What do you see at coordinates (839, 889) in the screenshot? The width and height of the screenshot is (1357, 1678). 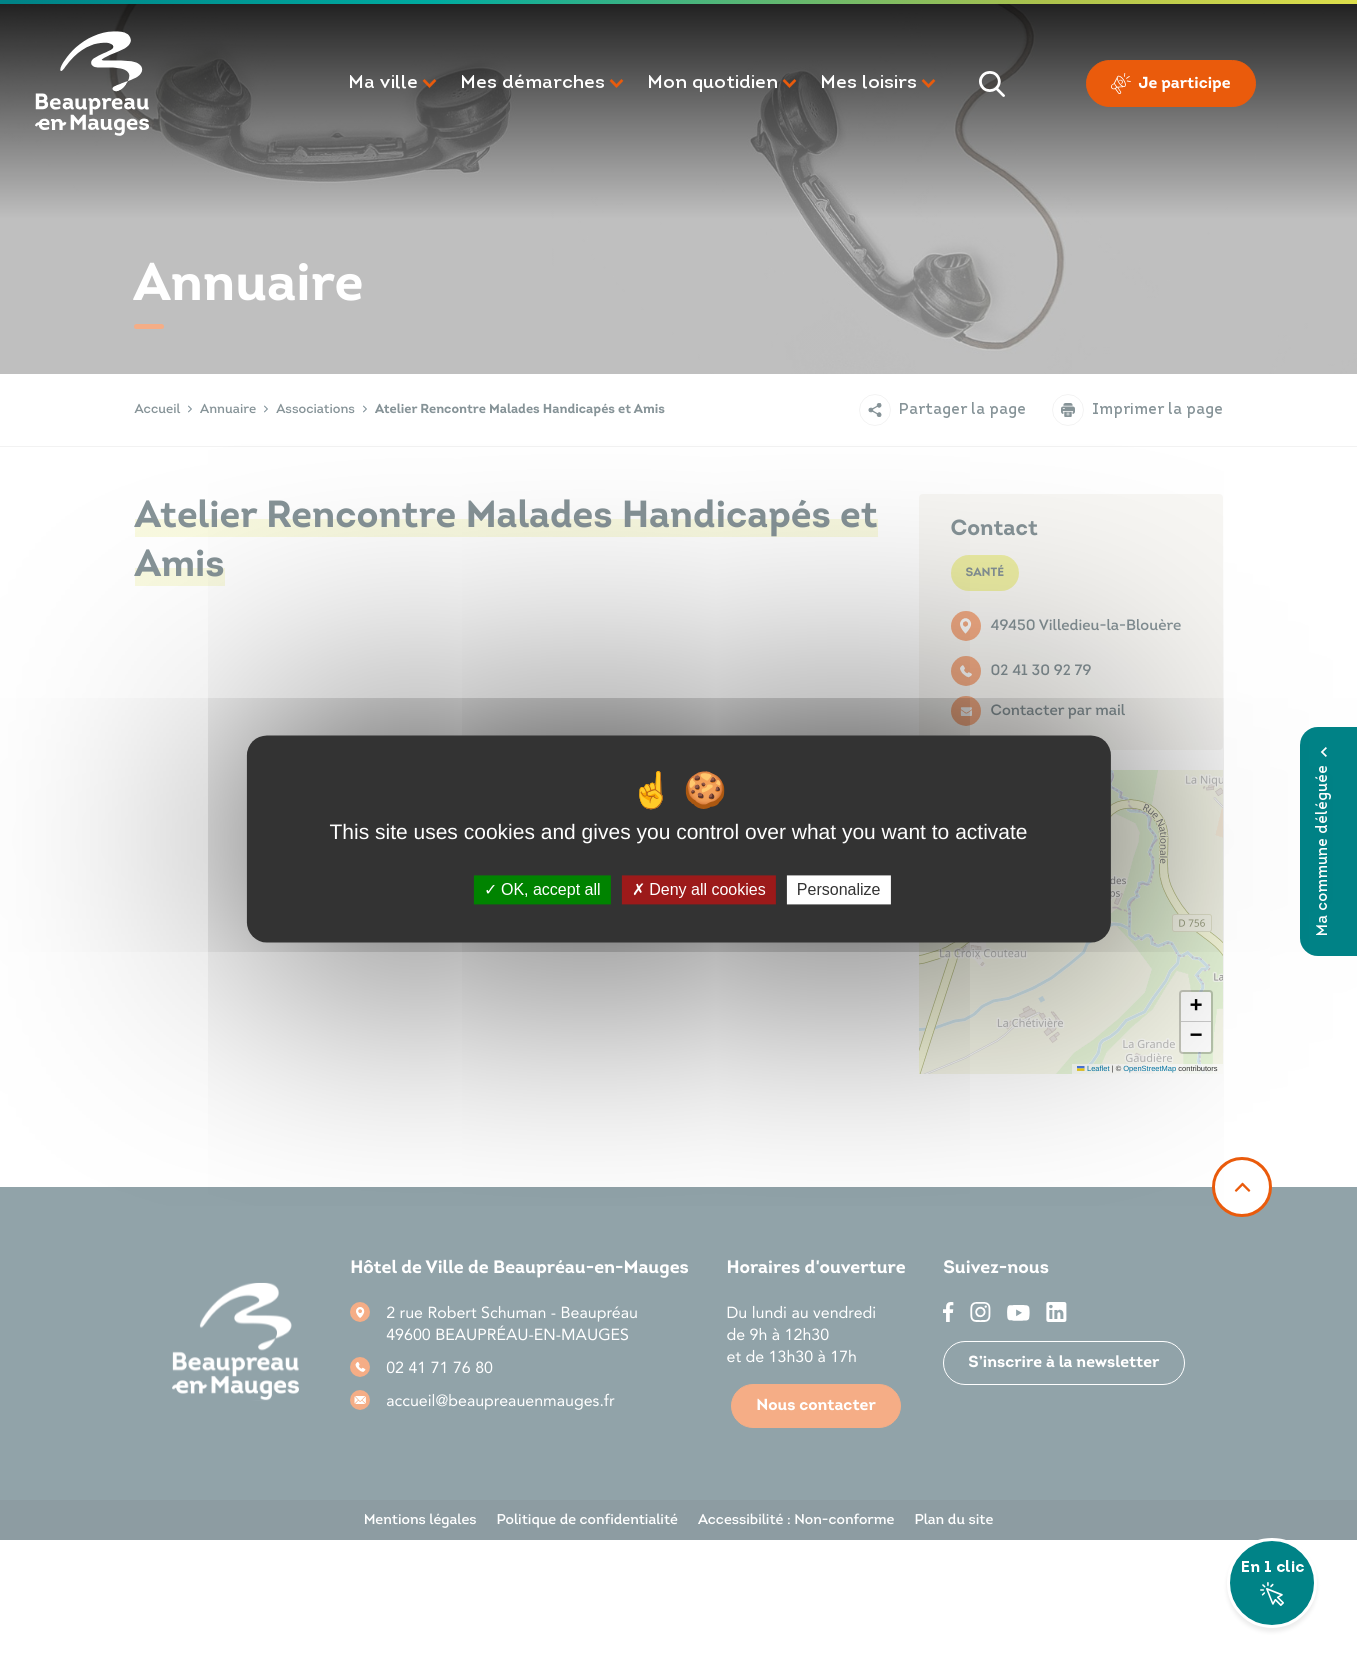 I see `Personalize [Personalize (modal window)]` at bounding box center [839, 889].